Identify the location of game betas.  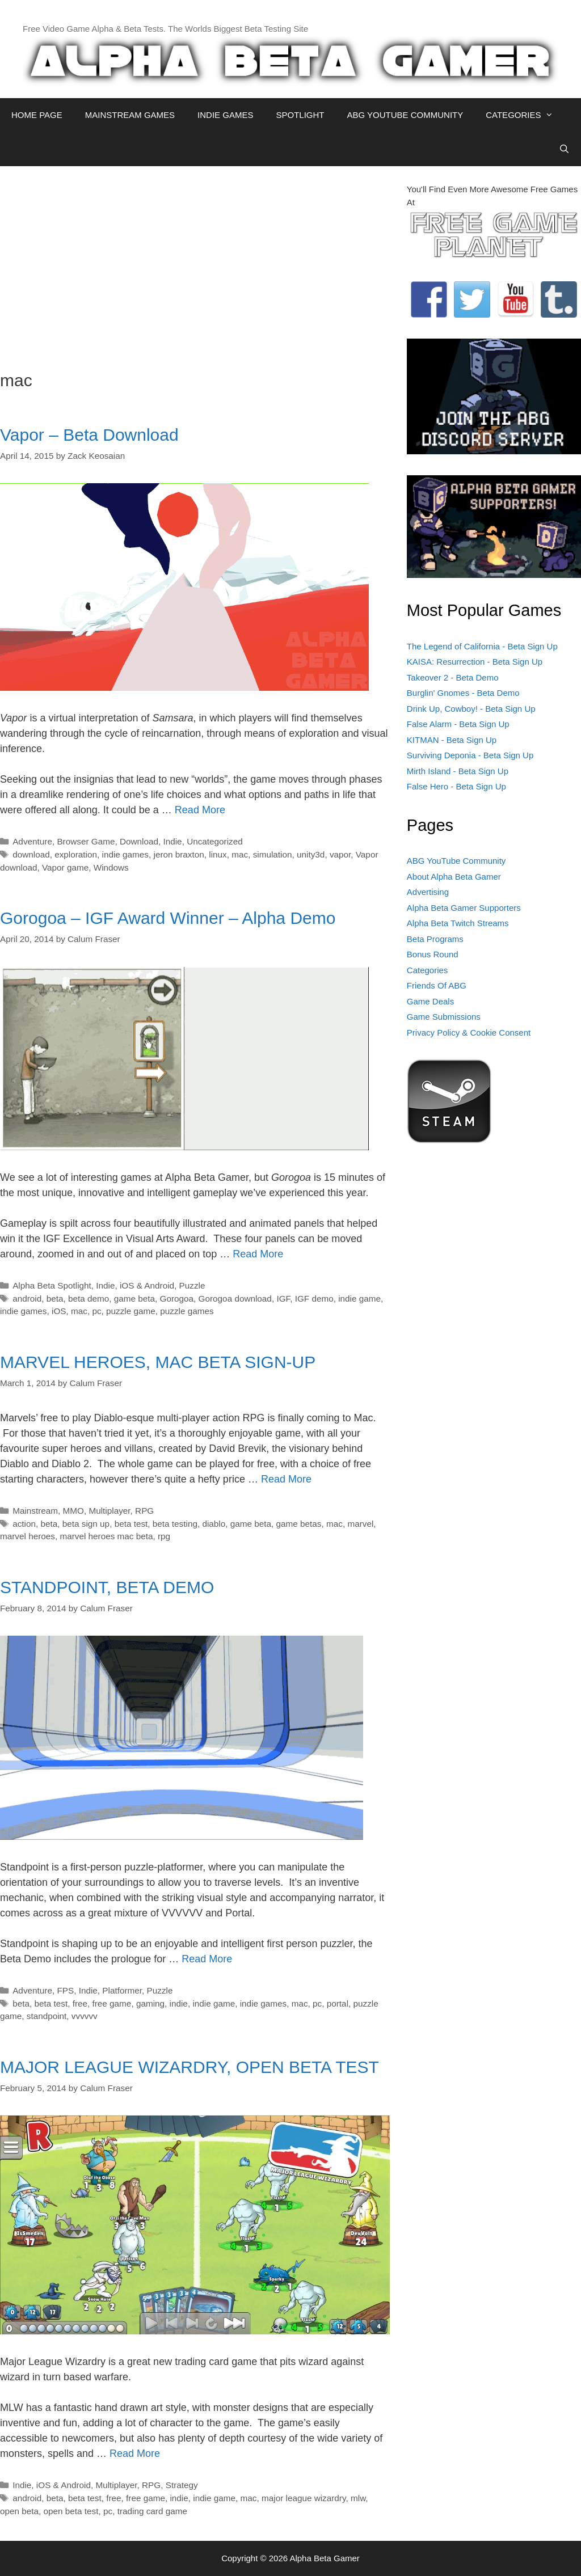
(299, 1523).